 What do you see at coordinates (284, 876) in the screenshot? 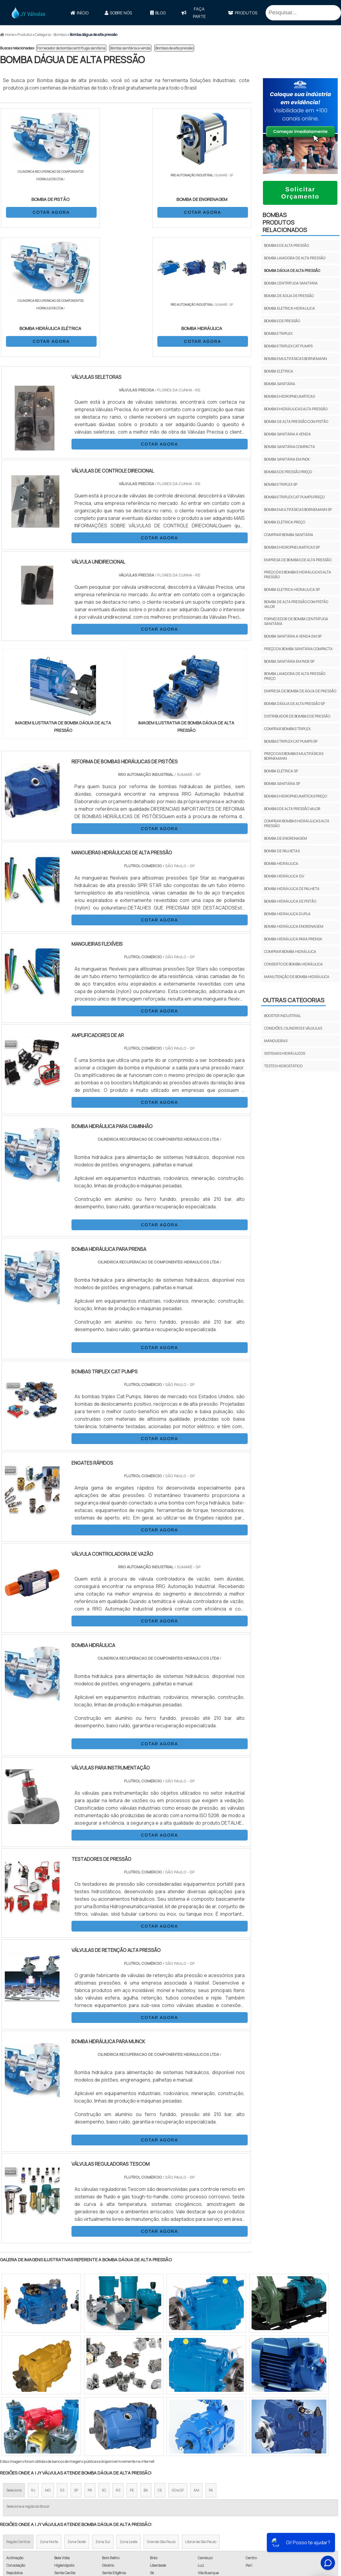
I see `bomba hidráulica 12v` at bounding box center [284, 876].